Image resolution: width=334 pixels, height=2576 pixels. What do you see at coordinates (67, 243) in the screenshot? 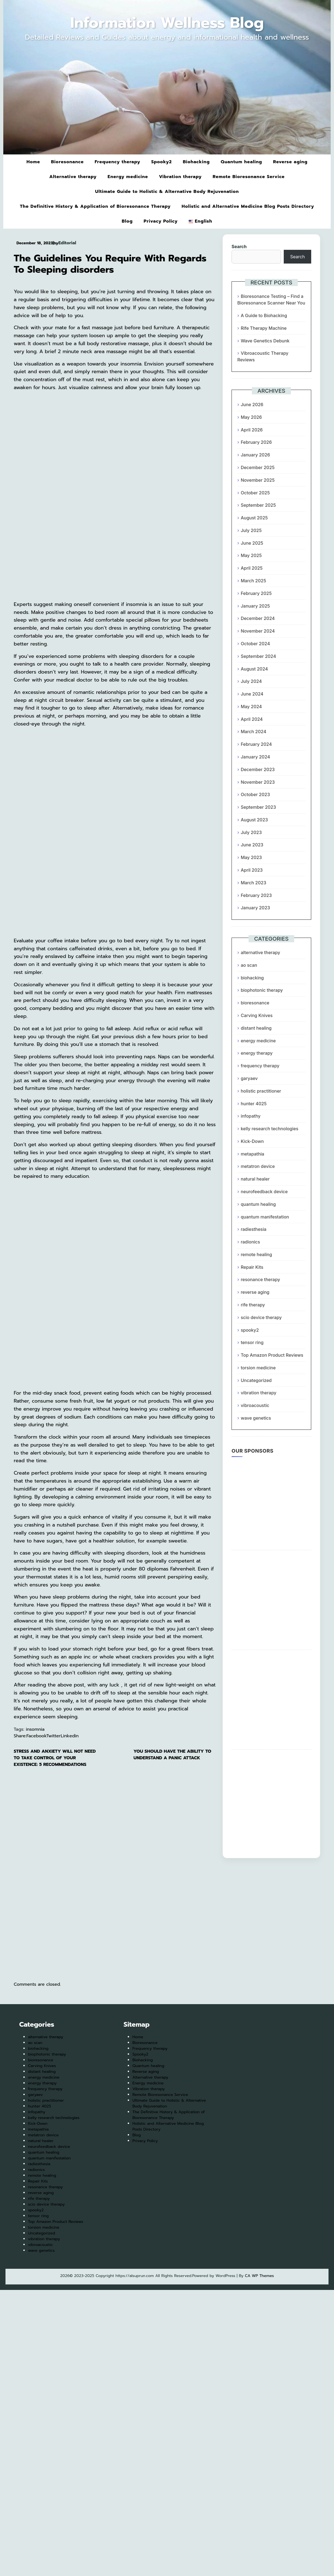
I see `Editorial` at bounding box center [67, 243].